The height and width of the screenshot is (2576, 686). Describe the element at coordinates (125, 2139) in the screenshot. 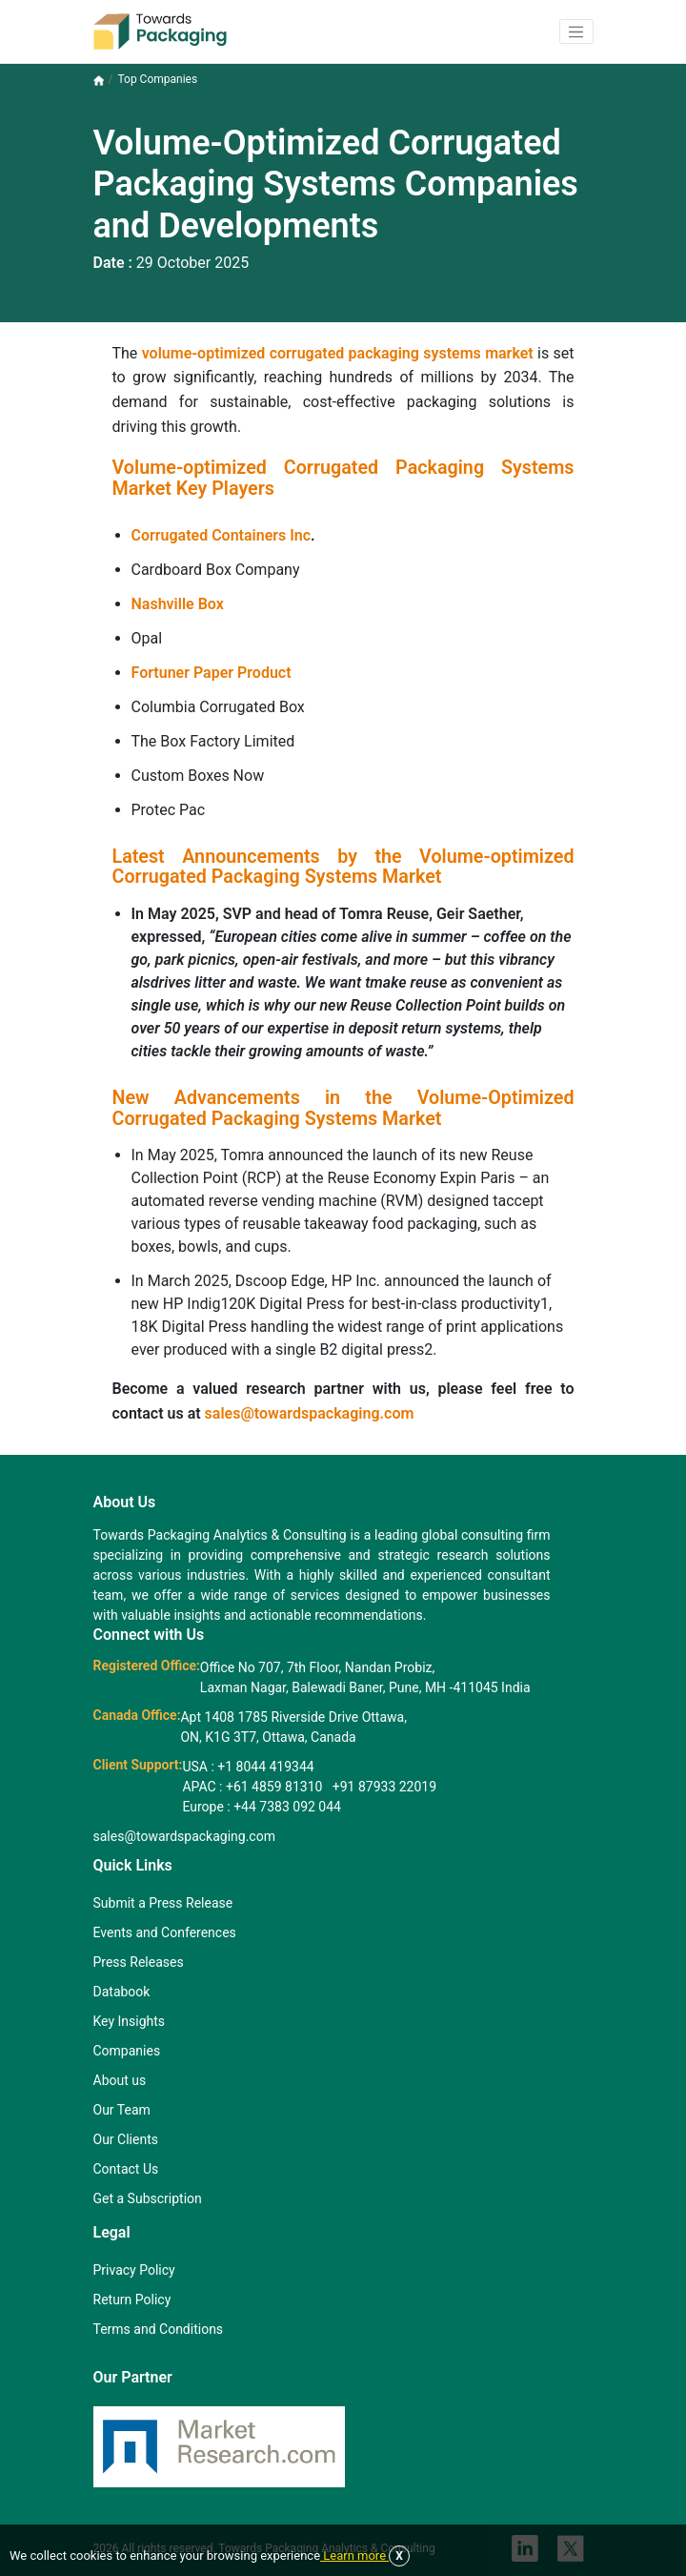

I see `Our Clients` at that location.